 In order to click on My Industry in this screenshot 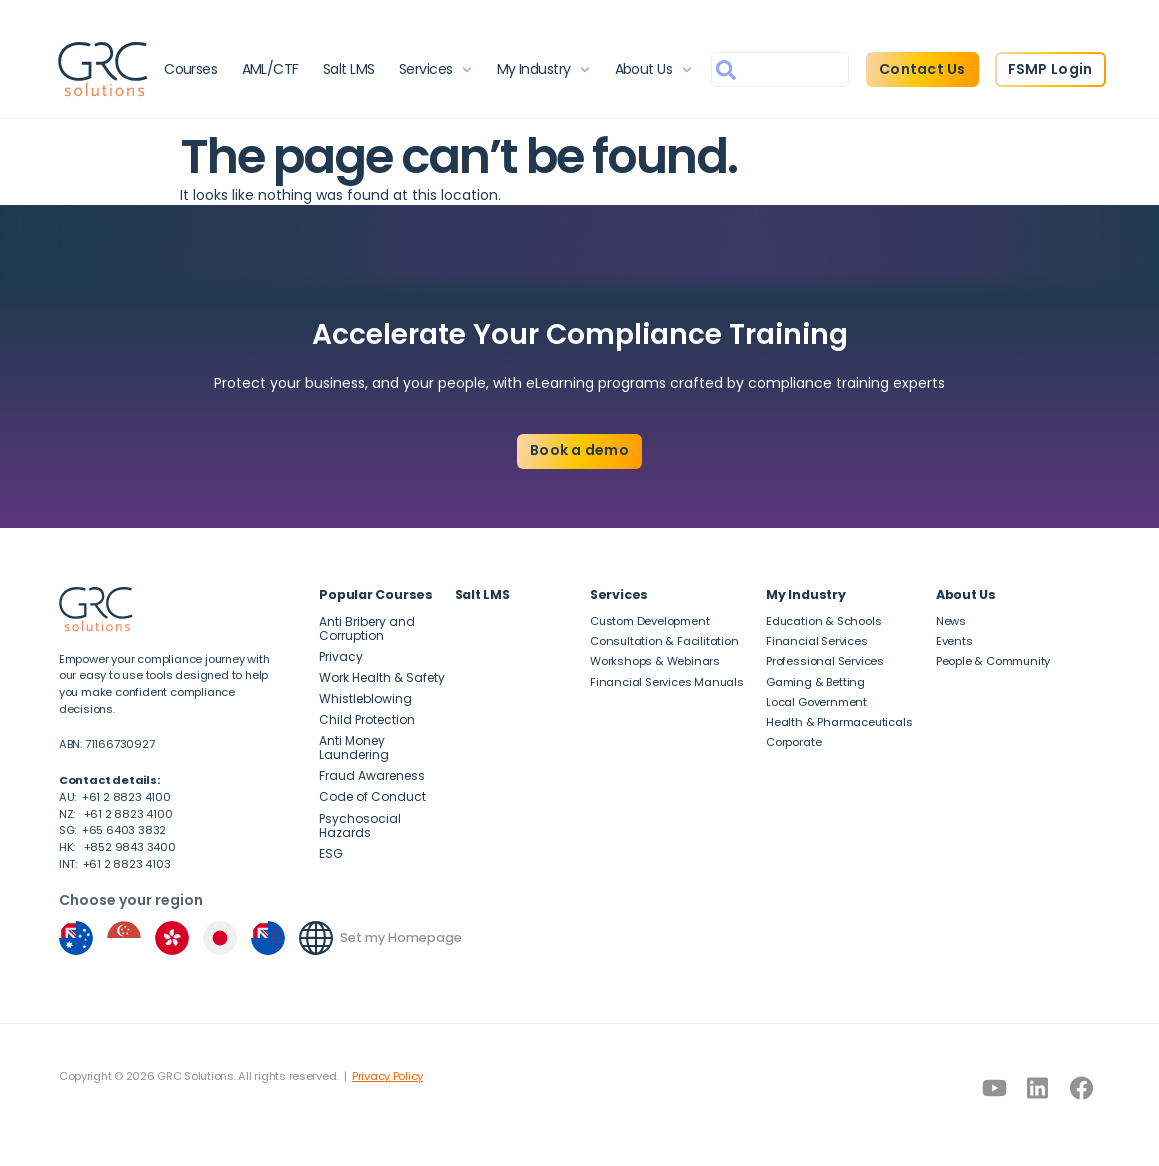, I will do `click(543, 70)`.